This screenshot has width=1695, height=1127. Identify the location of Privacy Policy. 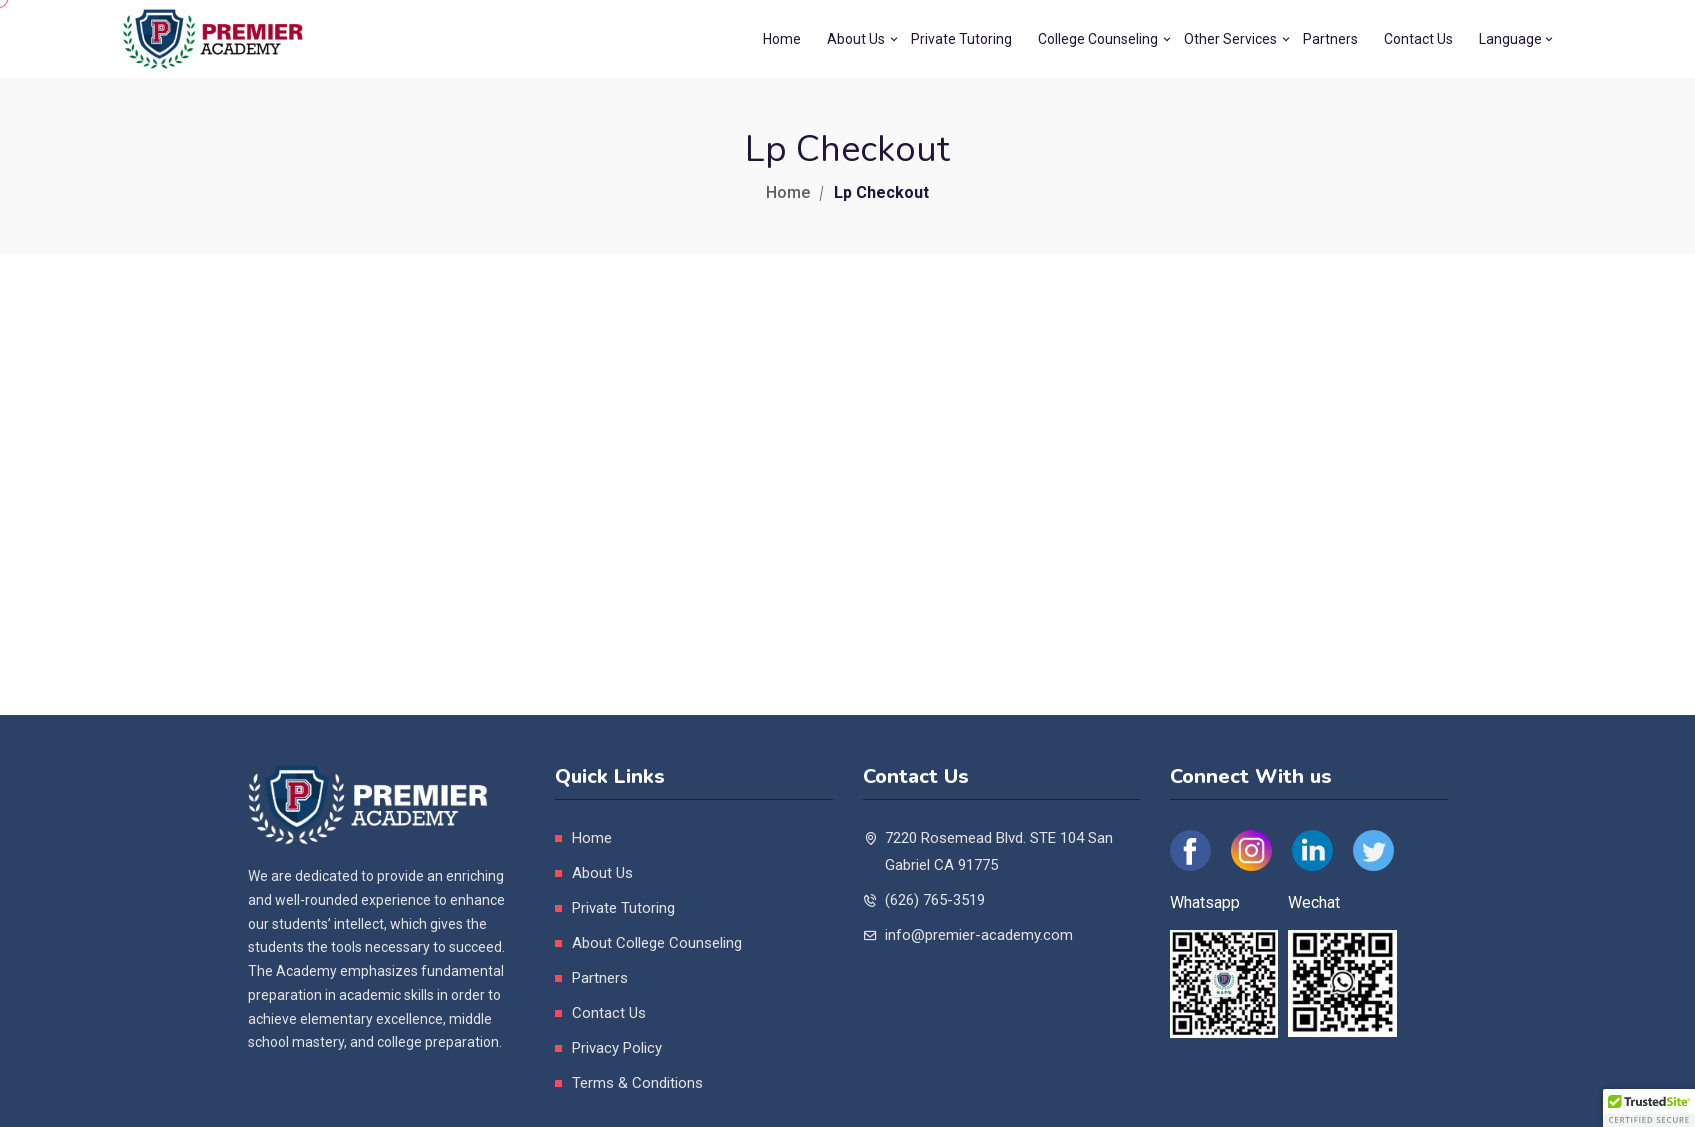
(617, 1048).